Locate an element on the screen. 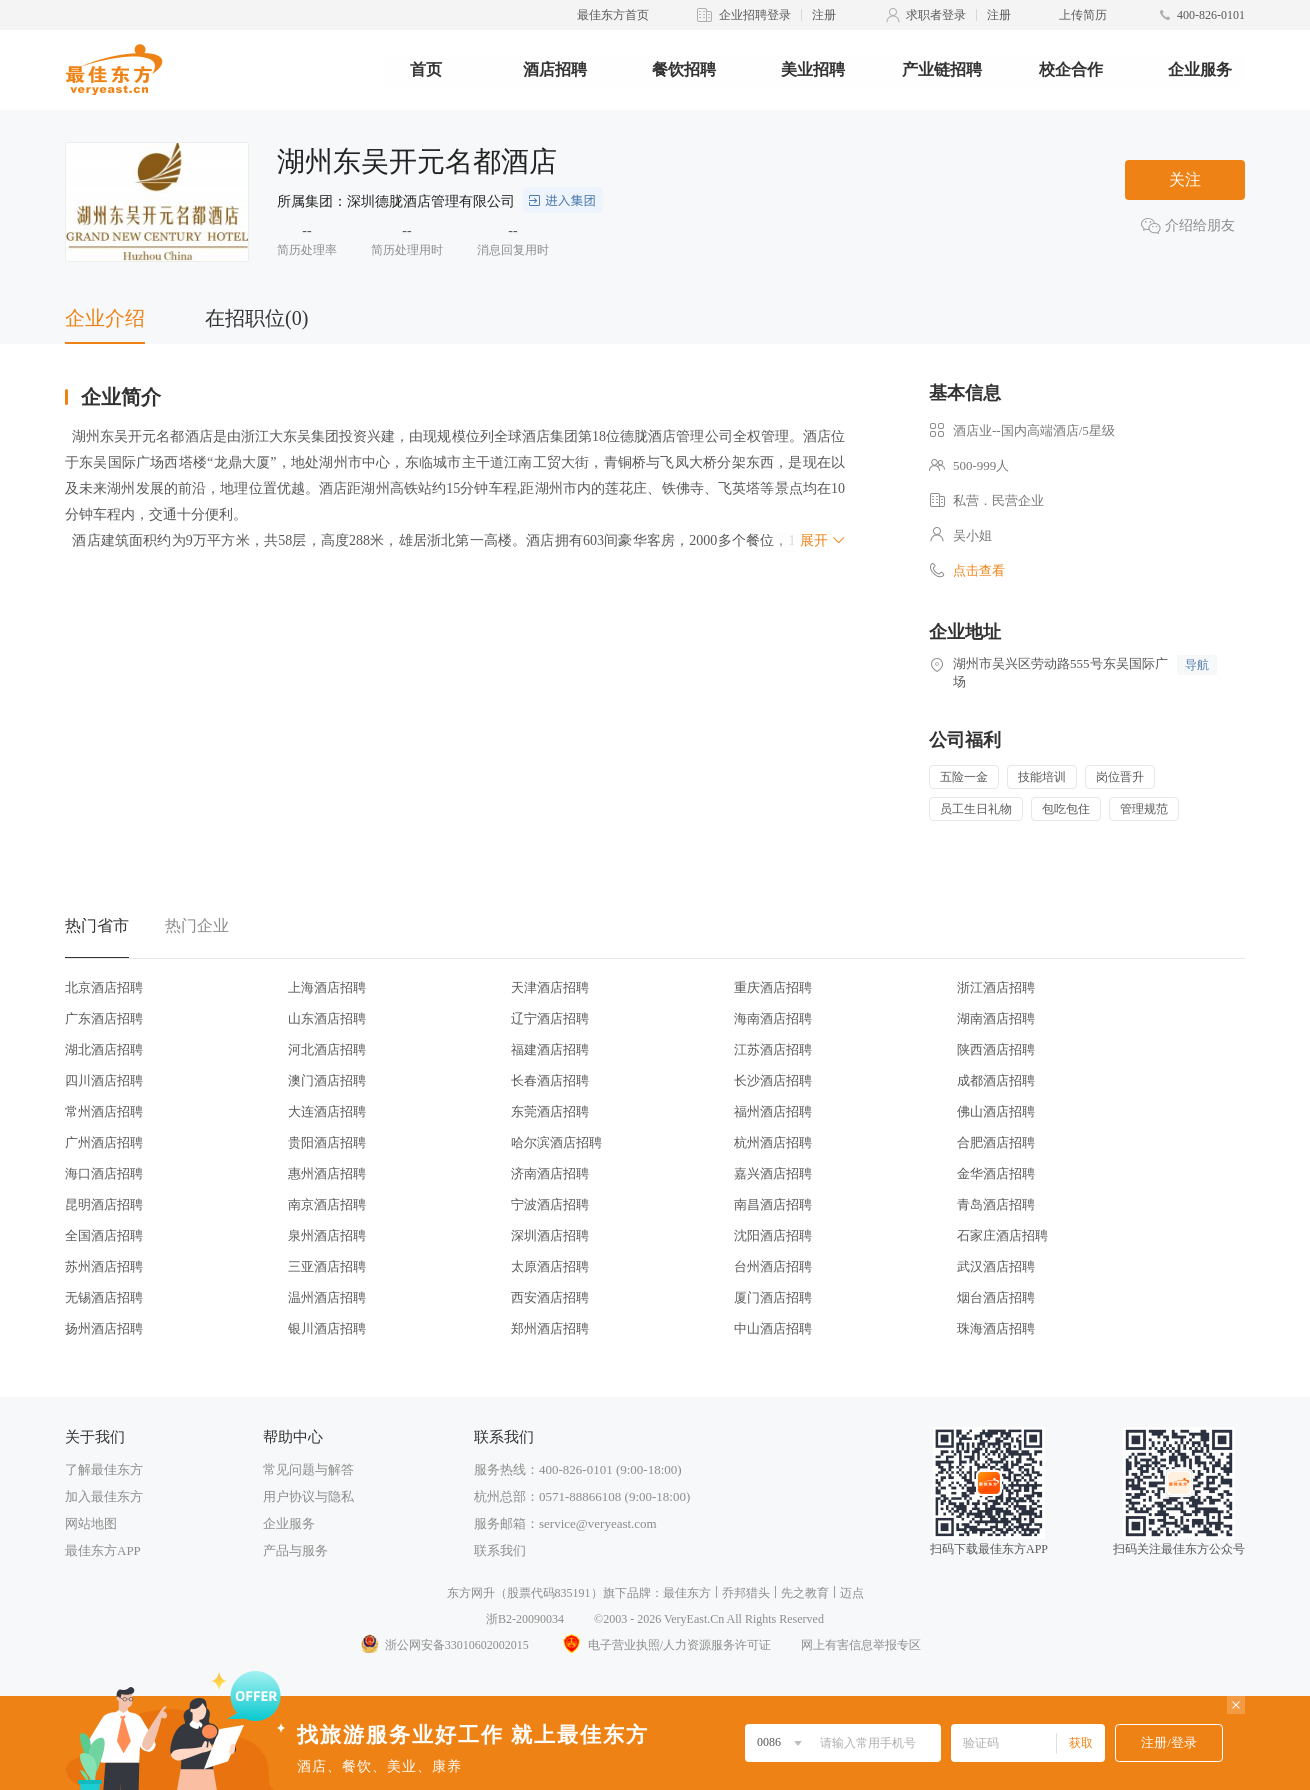 The width and height of the screenshot is (1310, 1790). 珠海酒店招聘 is located at coordinates (996, 1328).